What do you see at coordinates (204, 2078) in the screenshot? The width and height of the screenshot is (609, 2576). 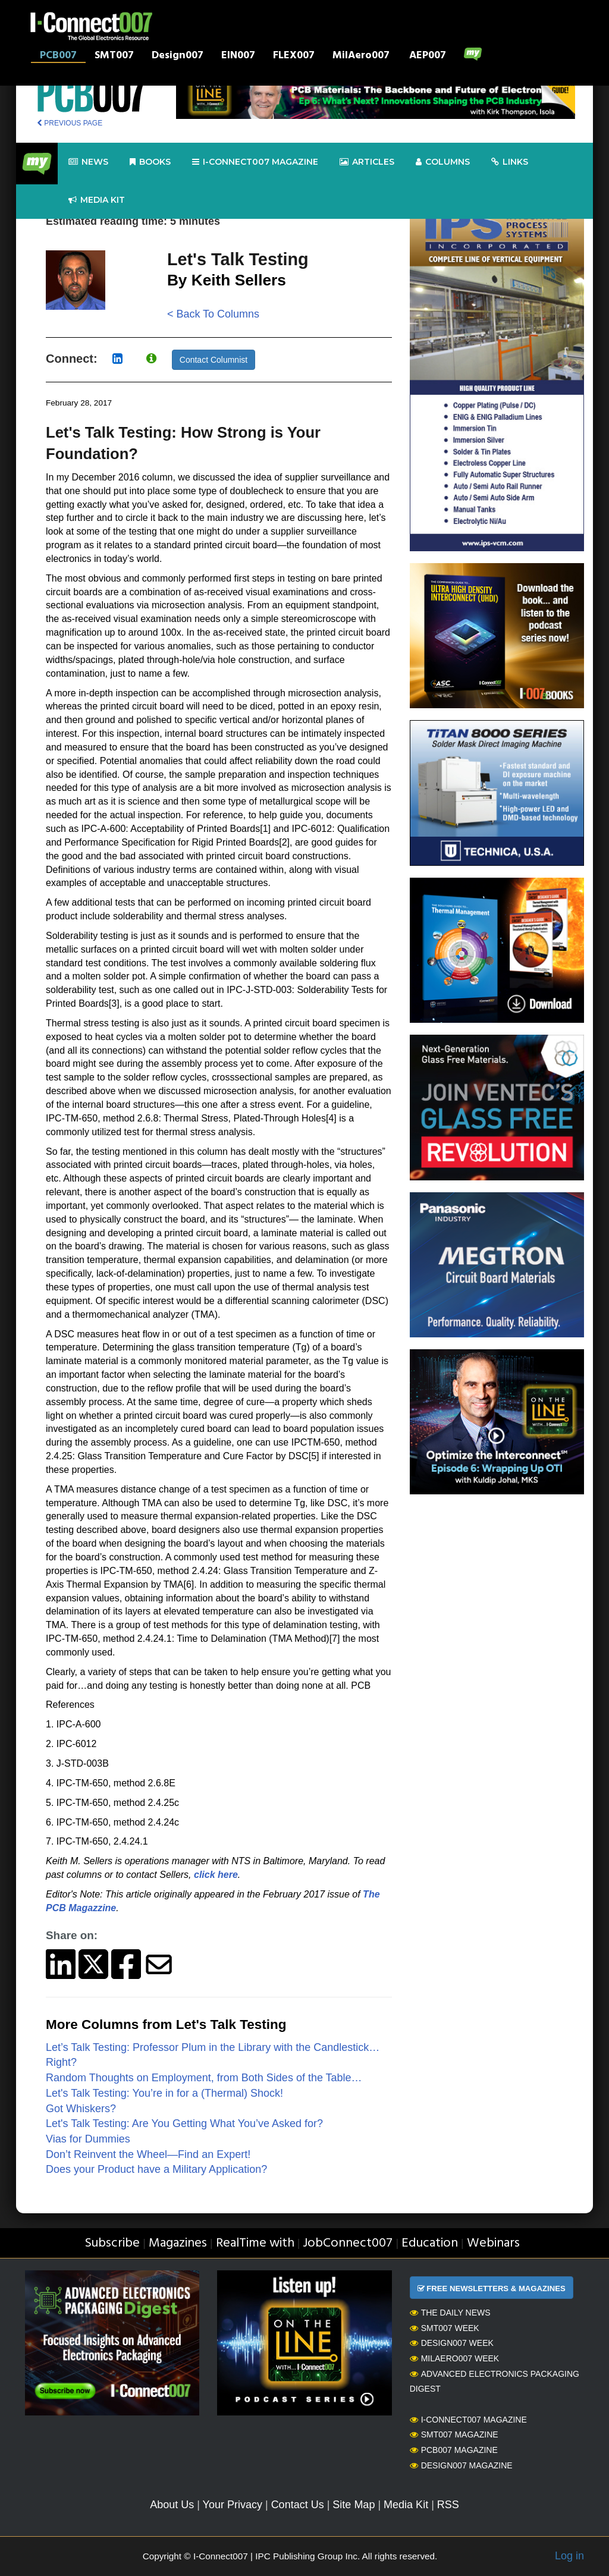 I see `Random Thoughts on Employment, from Both Sides of the Table…` at bounding box center [204, 2078].